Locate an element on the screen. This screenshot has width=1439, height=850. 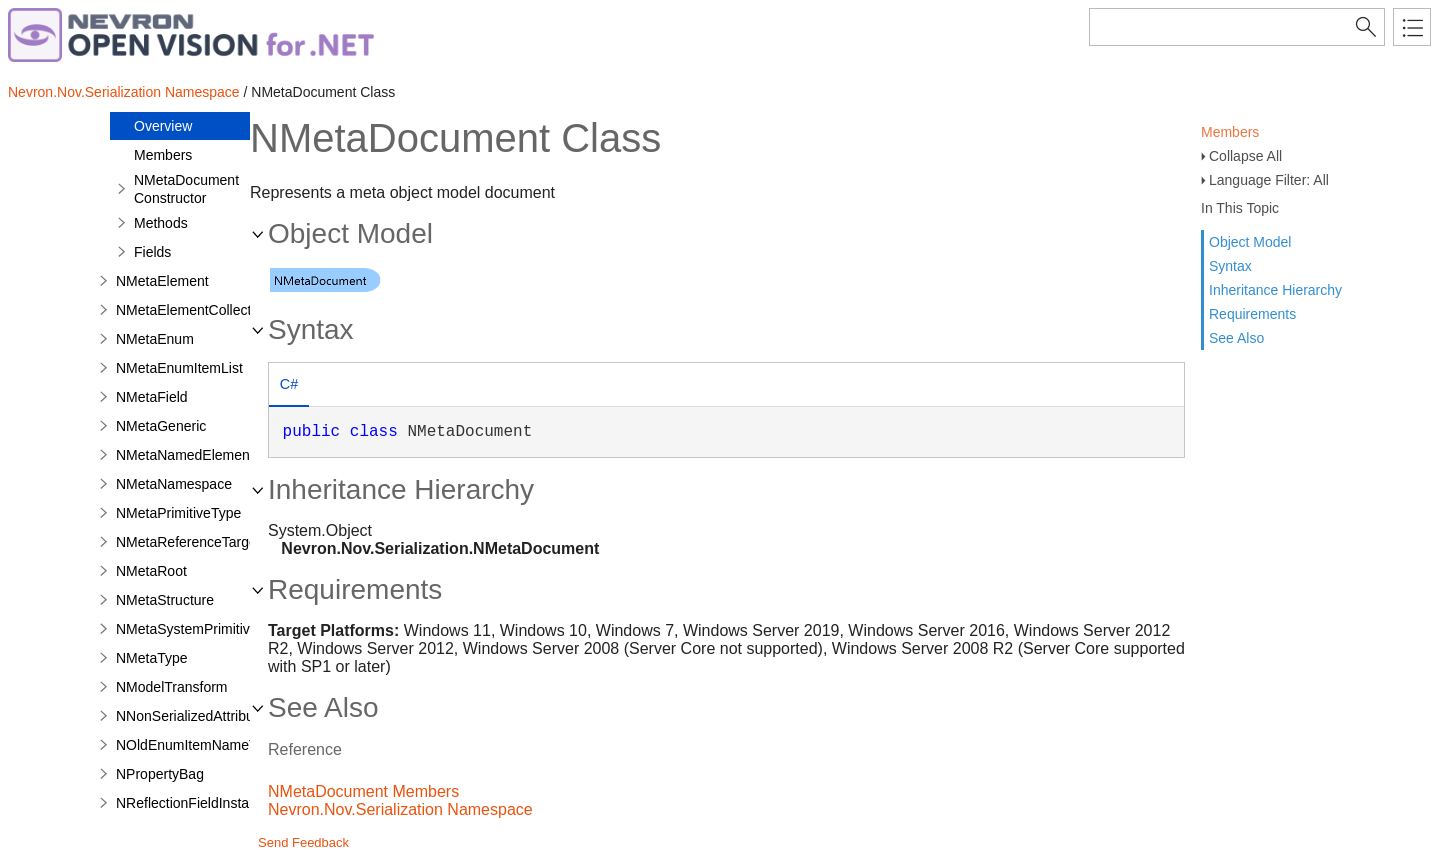
Overview is located at coordinates (163, 126).